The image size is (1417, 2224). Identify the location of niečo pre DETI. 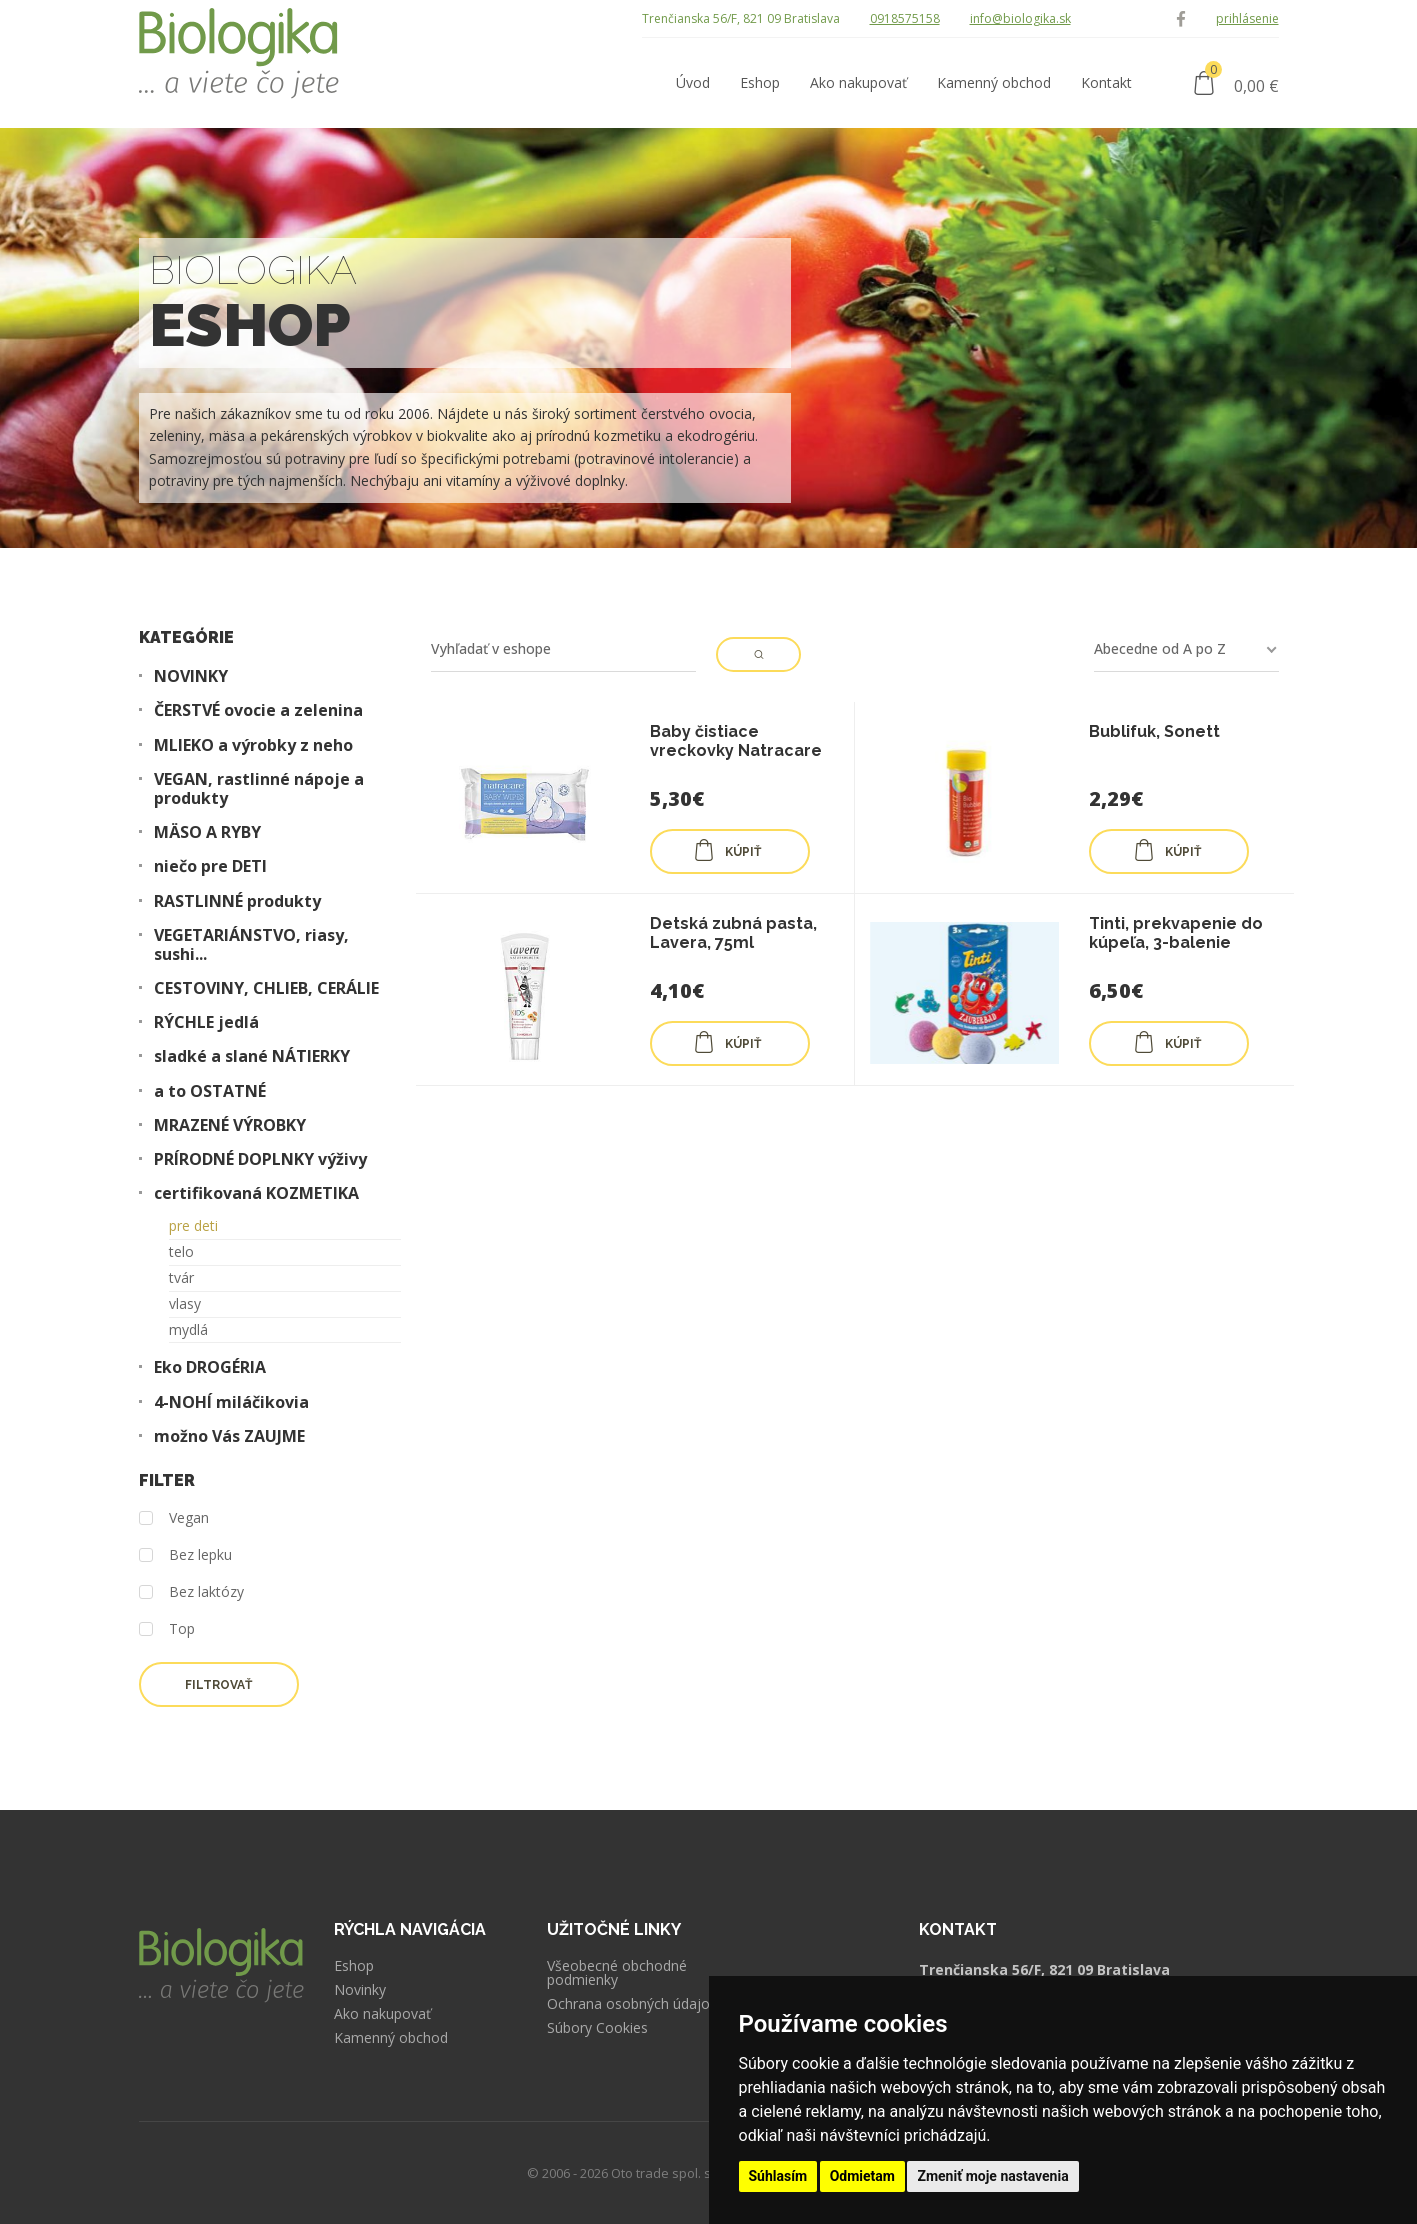
(210, 866).